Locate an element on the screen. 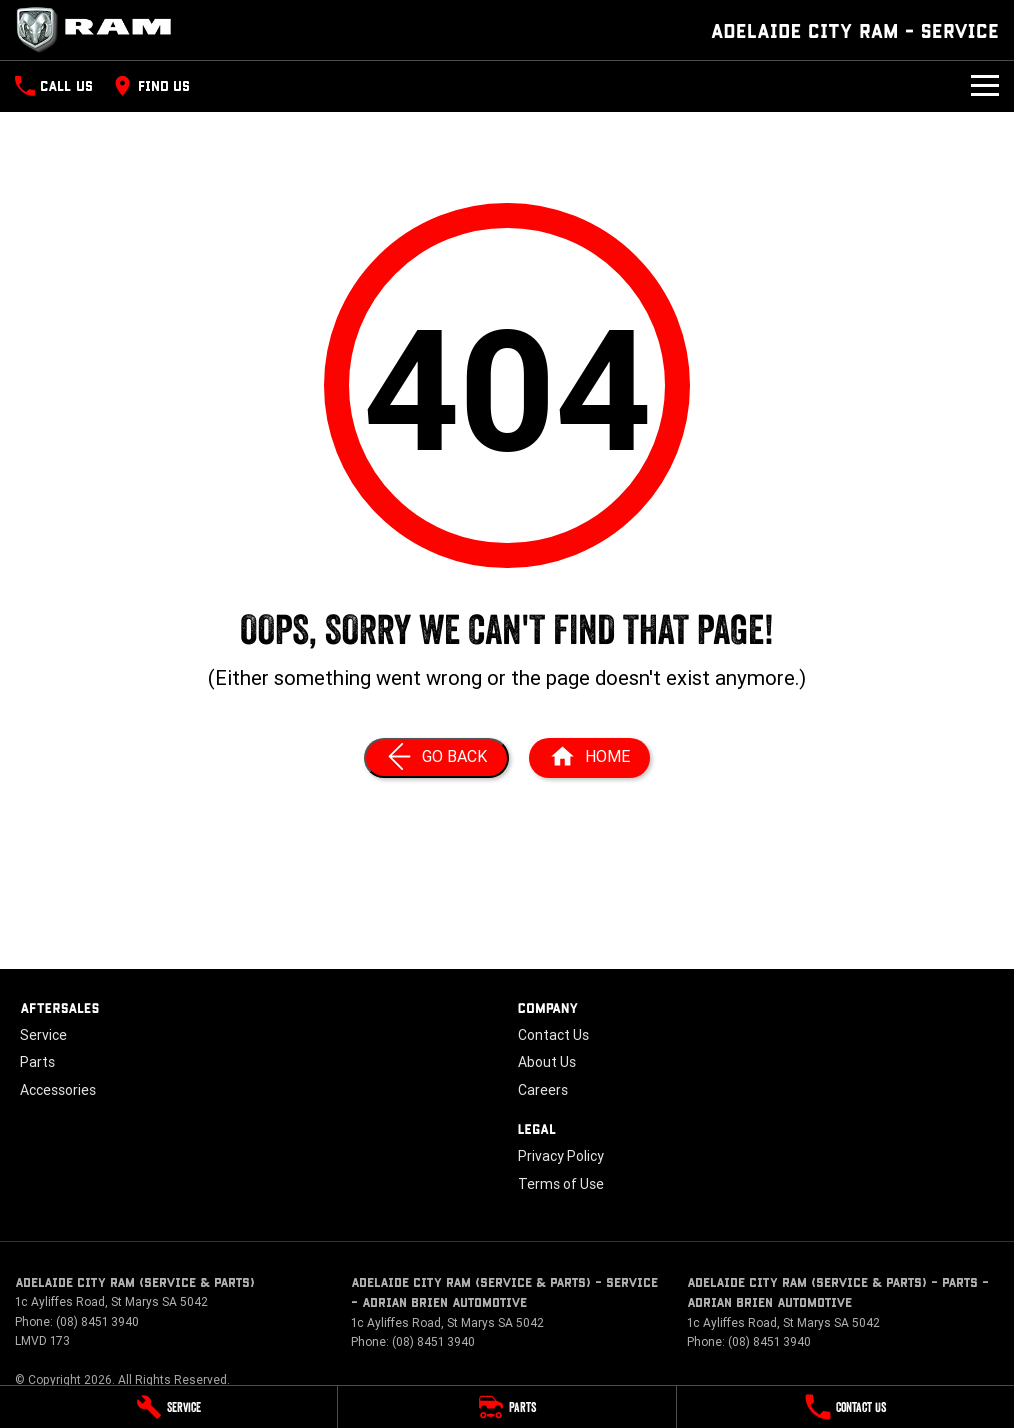 The image size is (1014, 1428). Parts is located at coordinates (37, 1062).